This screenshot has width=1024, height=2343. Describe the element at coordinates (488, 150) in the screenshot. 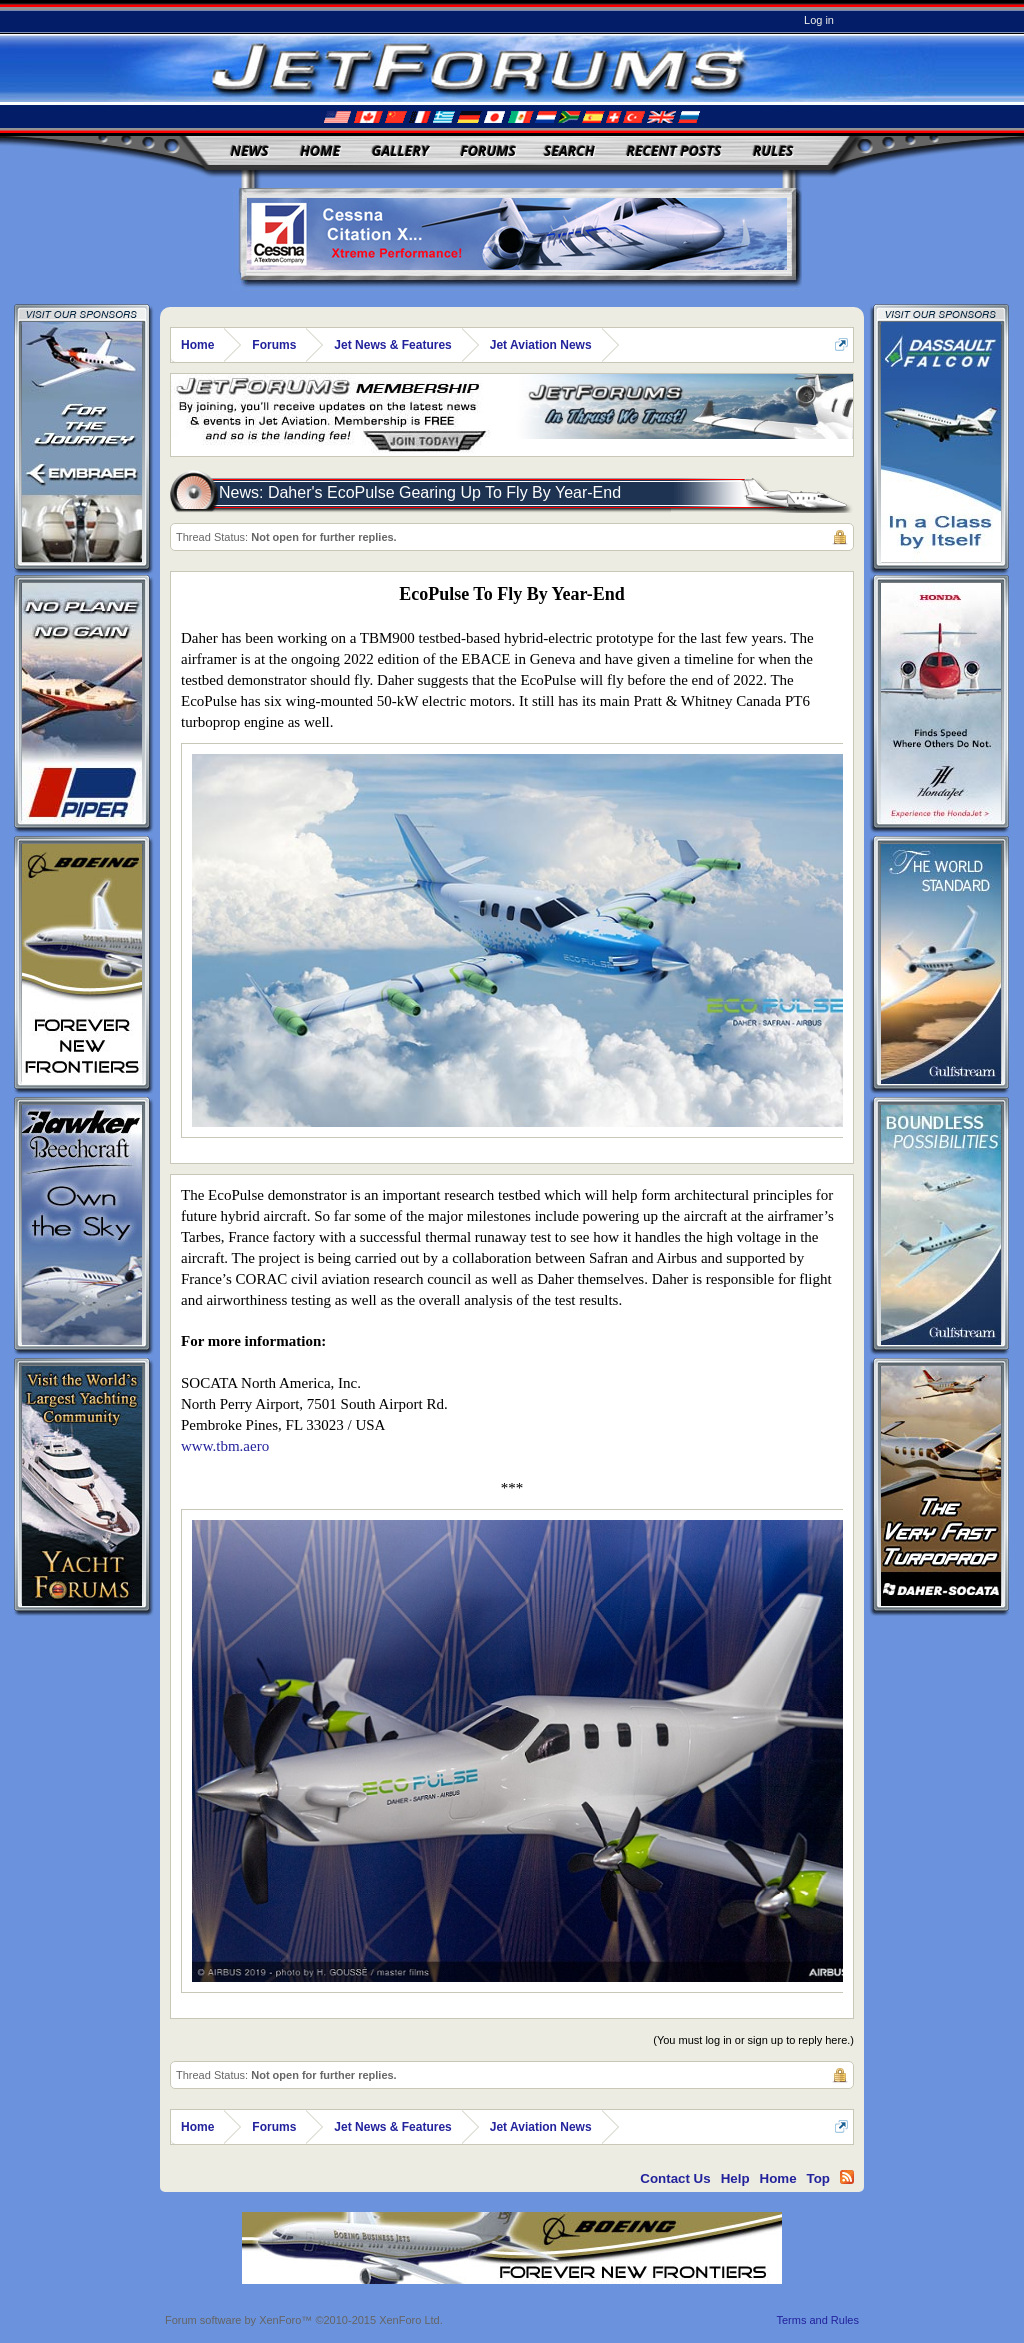

I see `Forums` at that location.